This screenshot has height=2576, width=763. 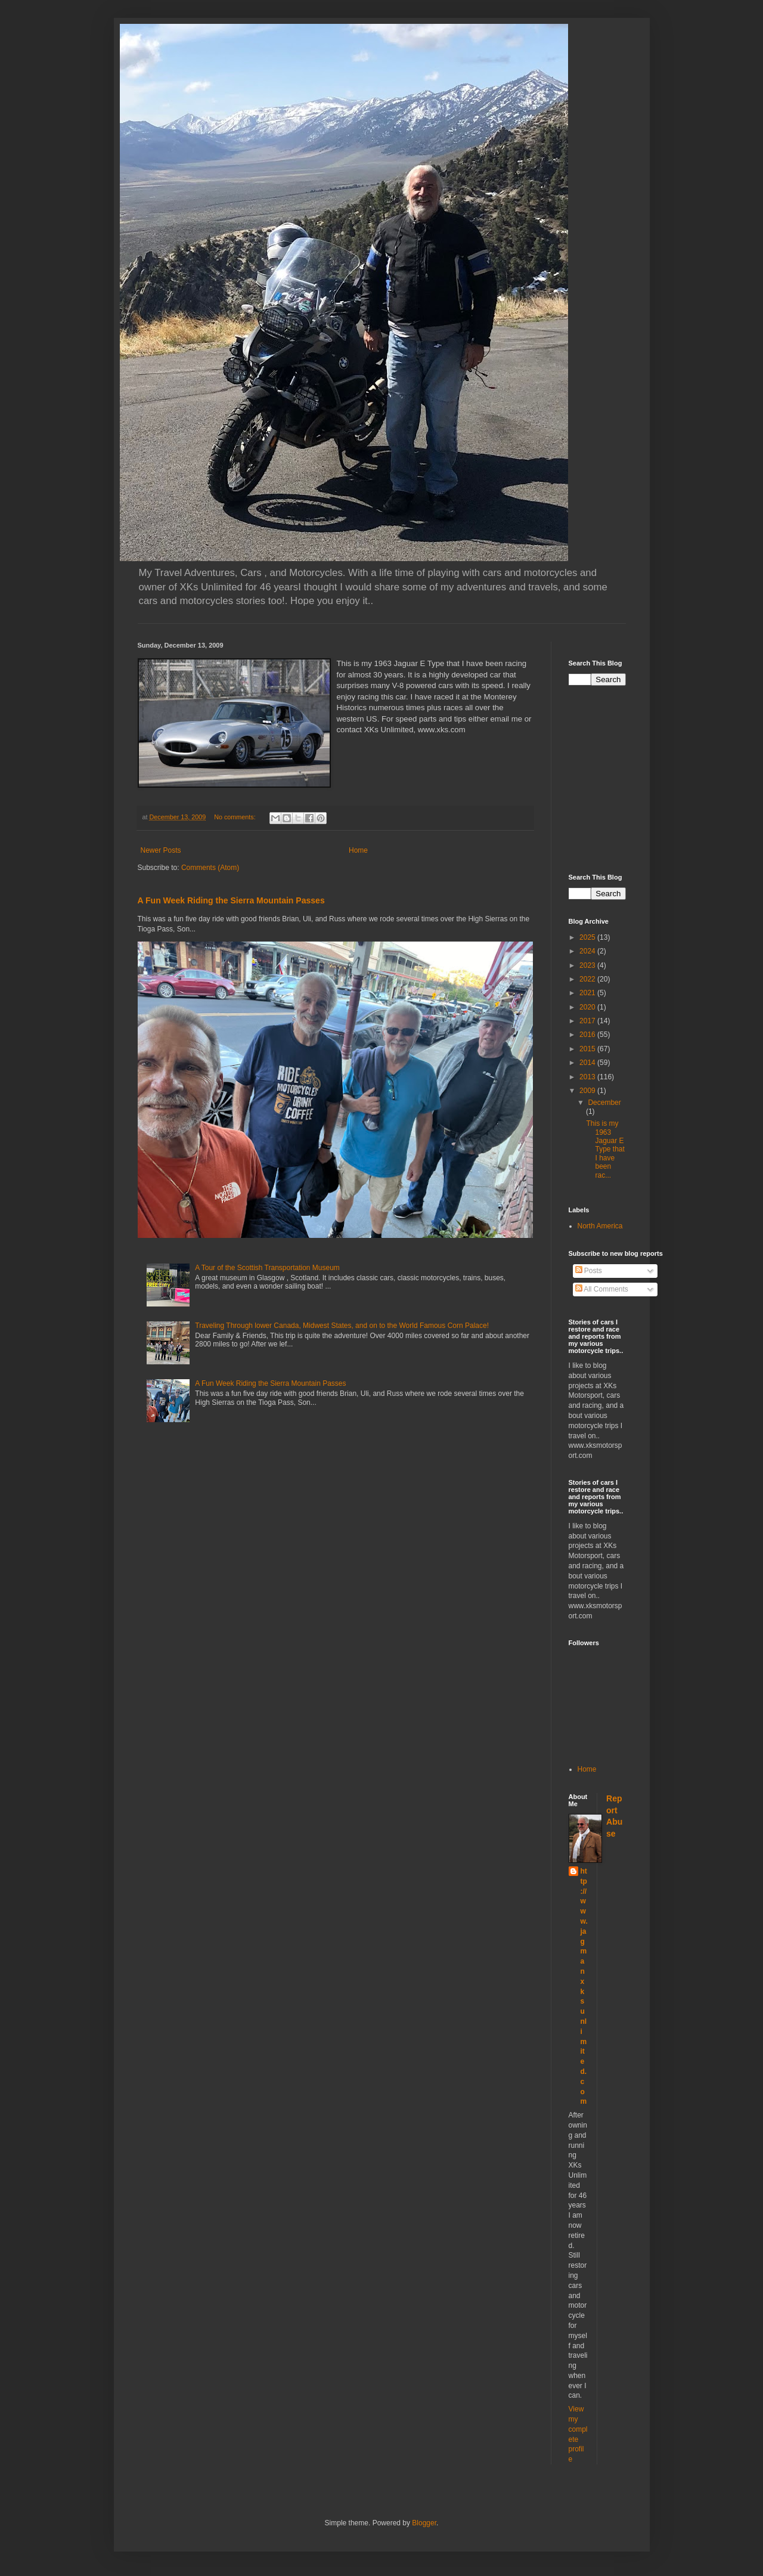 What do you see at coordinates (588, 979) in the screenshot?
I see `2022` at bounding box center [588, 979].